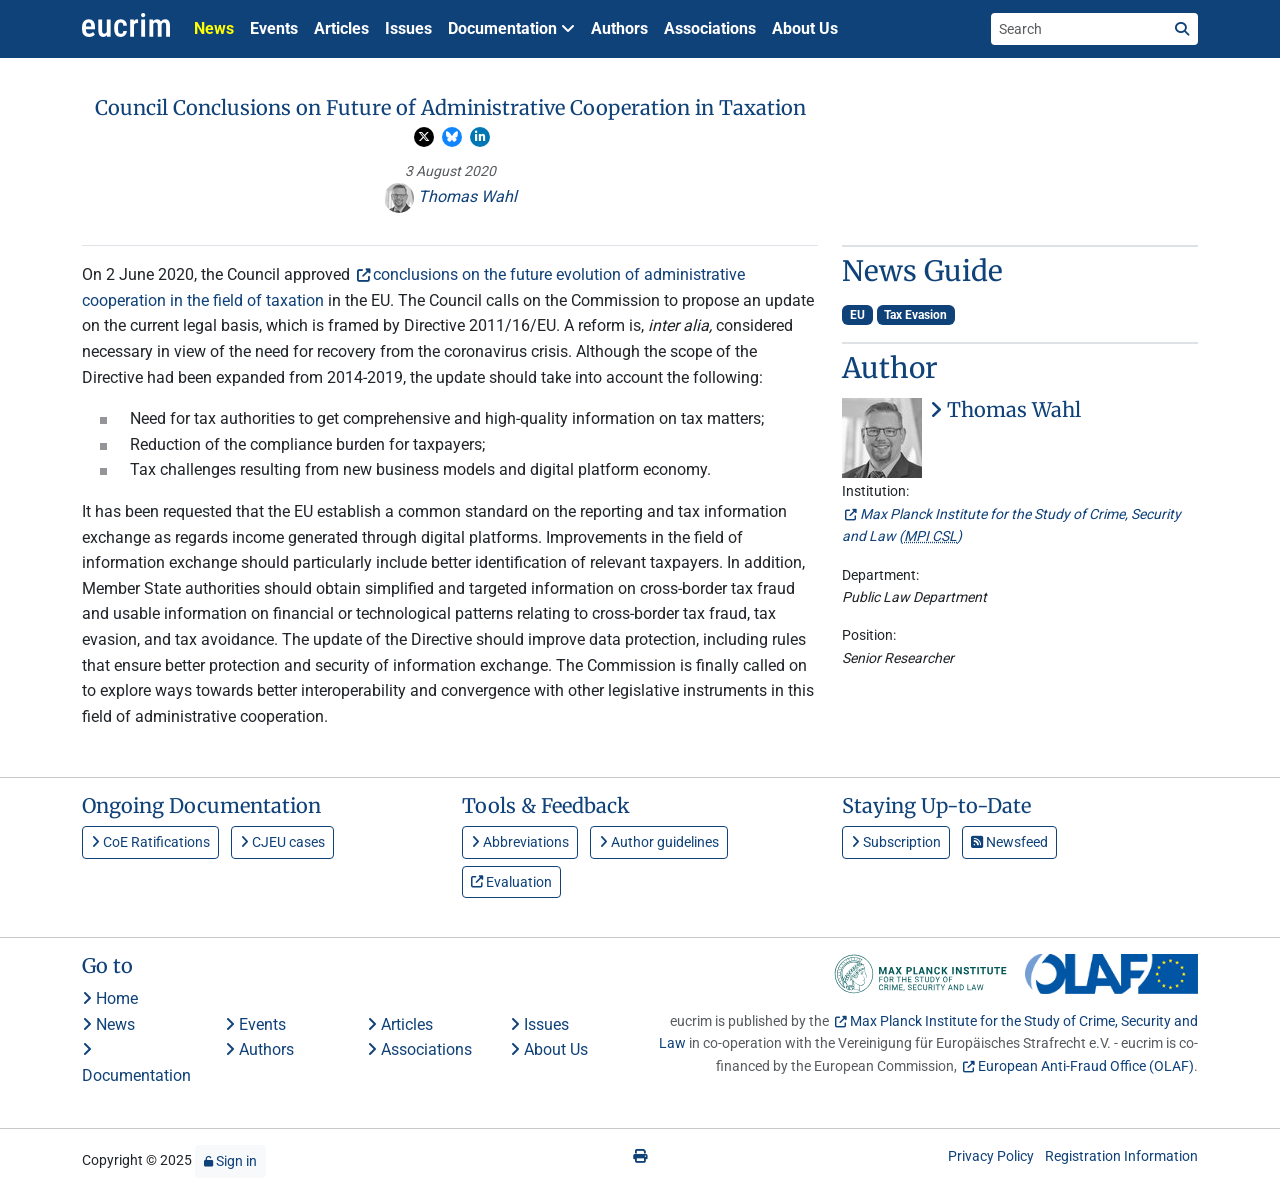 This screenshot has height=1184, width=1280. Describe the element at coordinates (619, 28) in the screenshot. I see `Authors` at that location.